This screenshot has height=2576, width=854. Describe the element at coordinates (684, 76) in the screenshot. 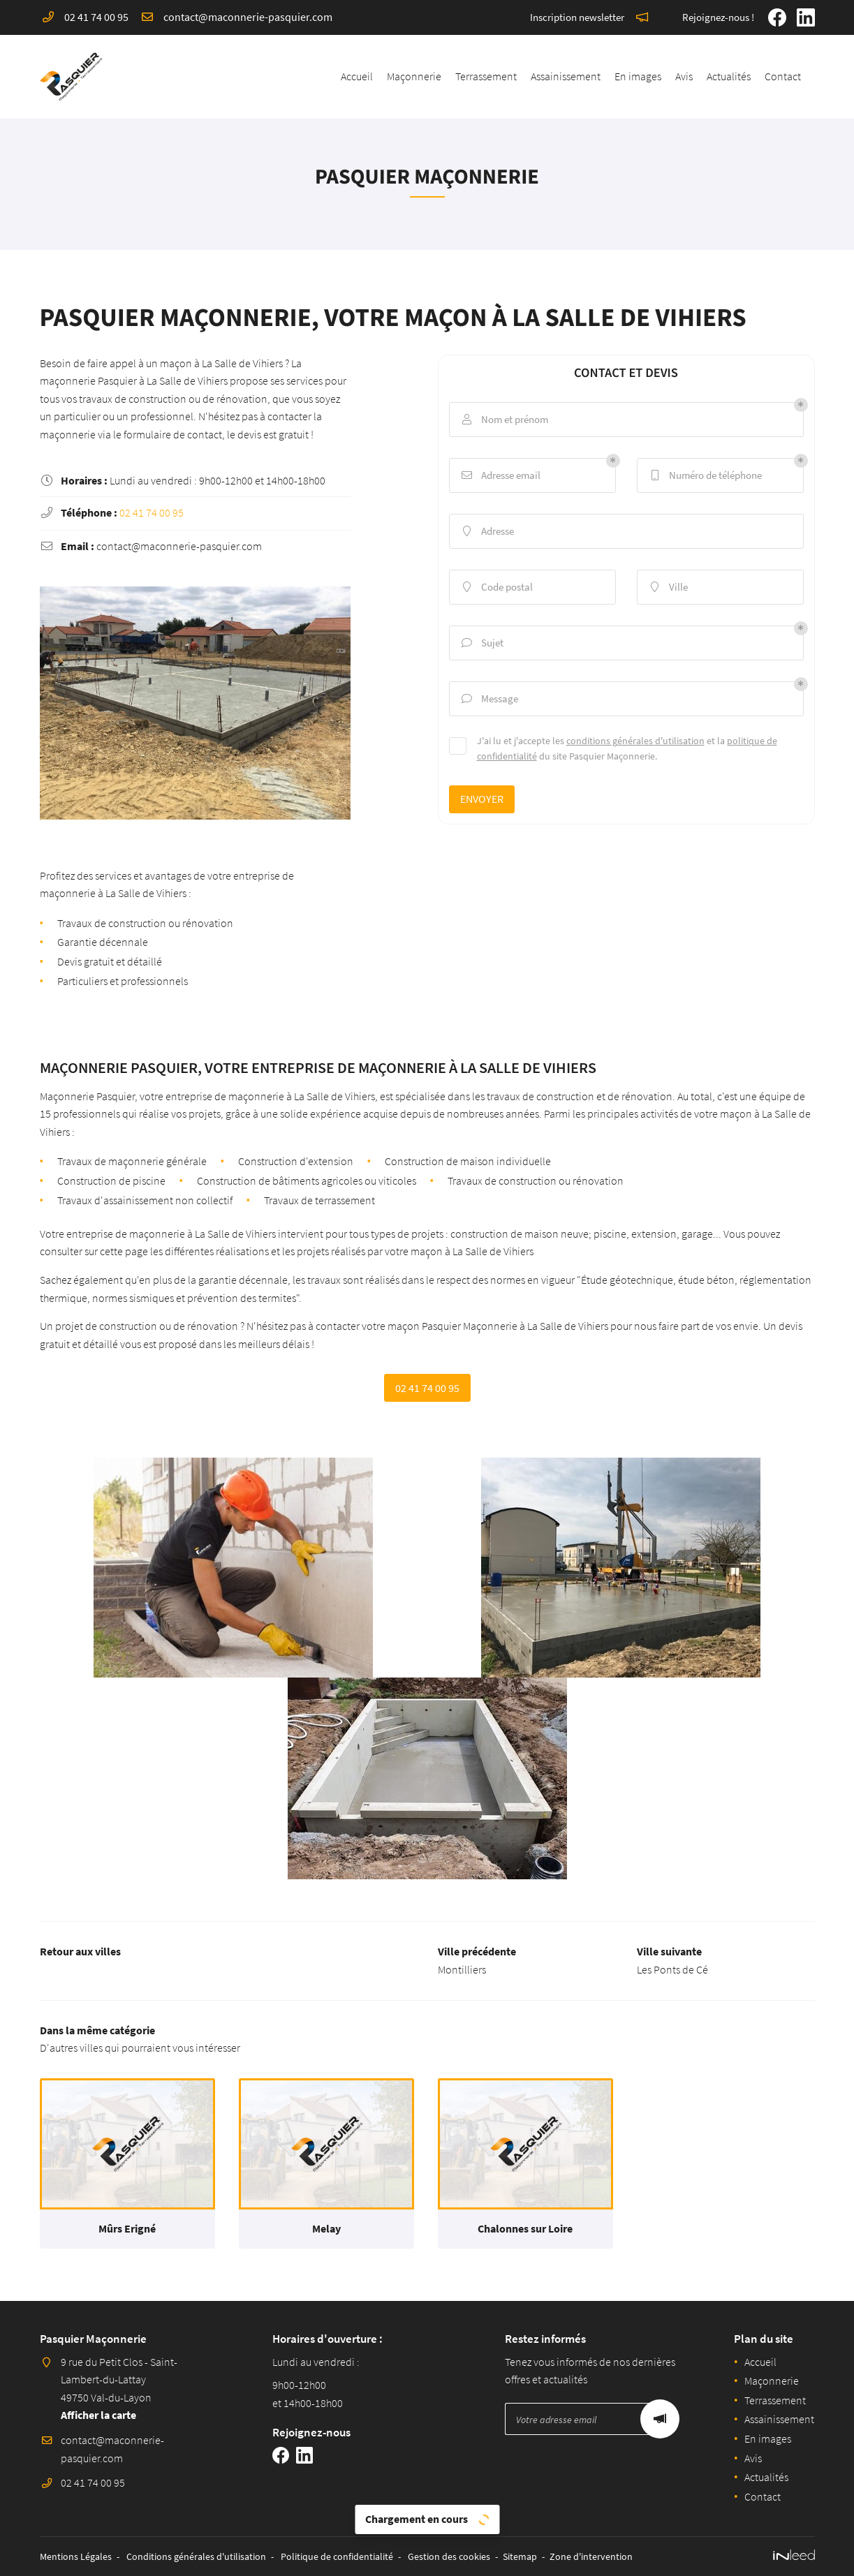

I see `Avis` at that location.